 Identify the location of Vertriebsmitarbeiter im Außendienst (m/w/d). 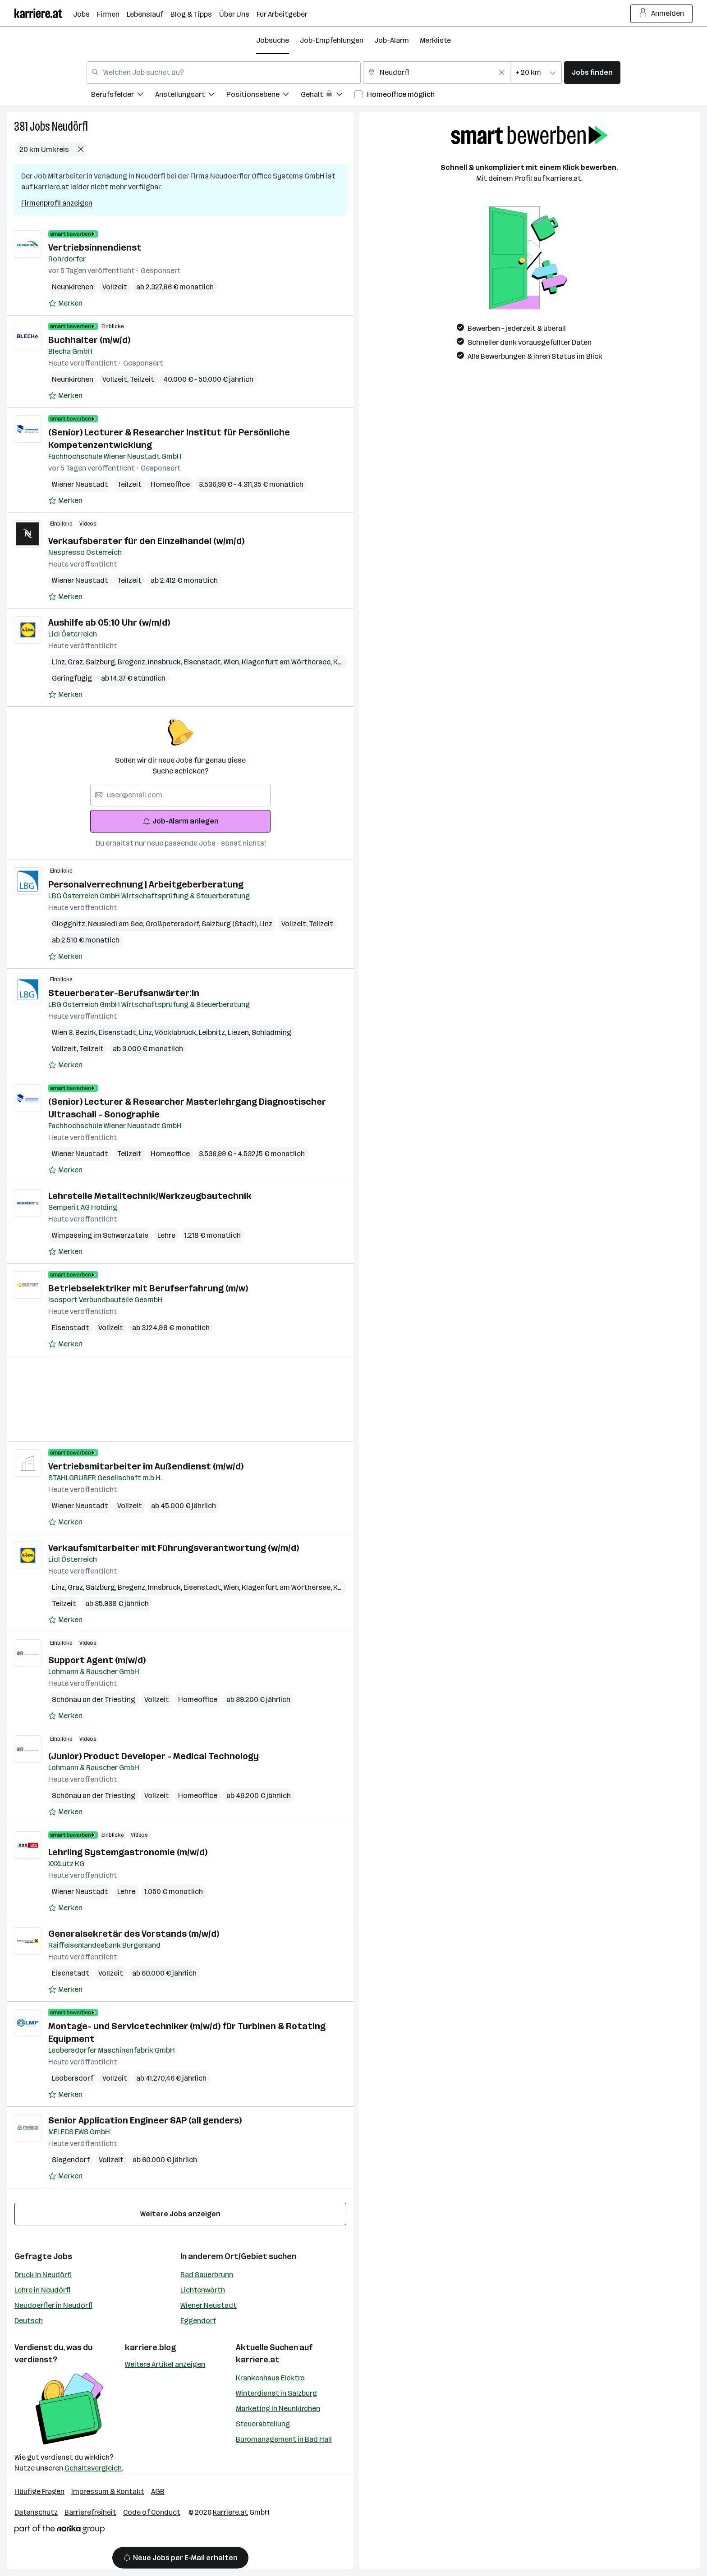
(145, 1466).